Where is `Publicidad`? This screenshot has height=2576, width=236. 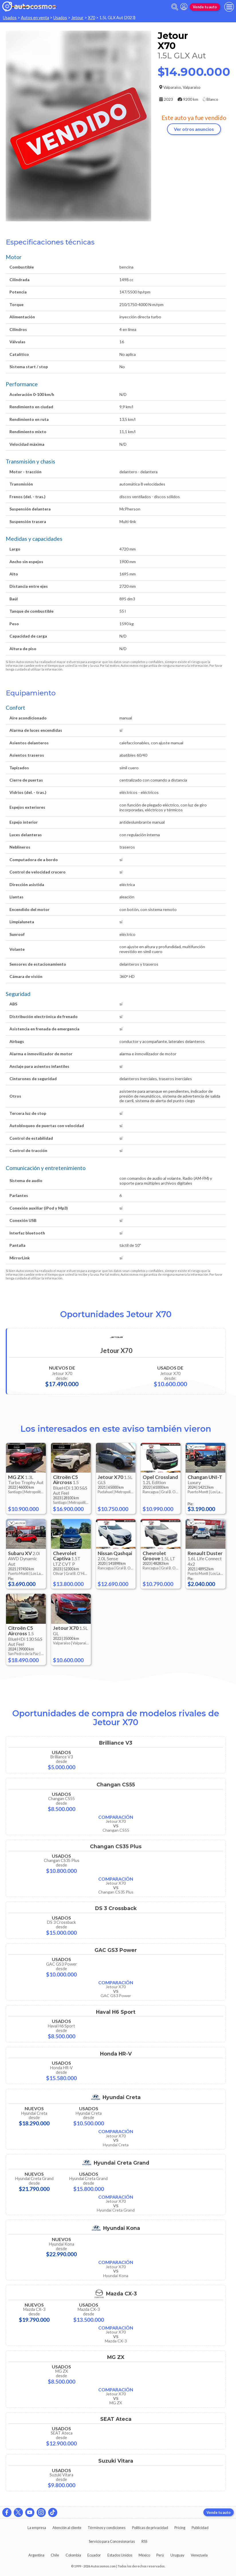
Publicidad is located at coordinates (200, 2527).